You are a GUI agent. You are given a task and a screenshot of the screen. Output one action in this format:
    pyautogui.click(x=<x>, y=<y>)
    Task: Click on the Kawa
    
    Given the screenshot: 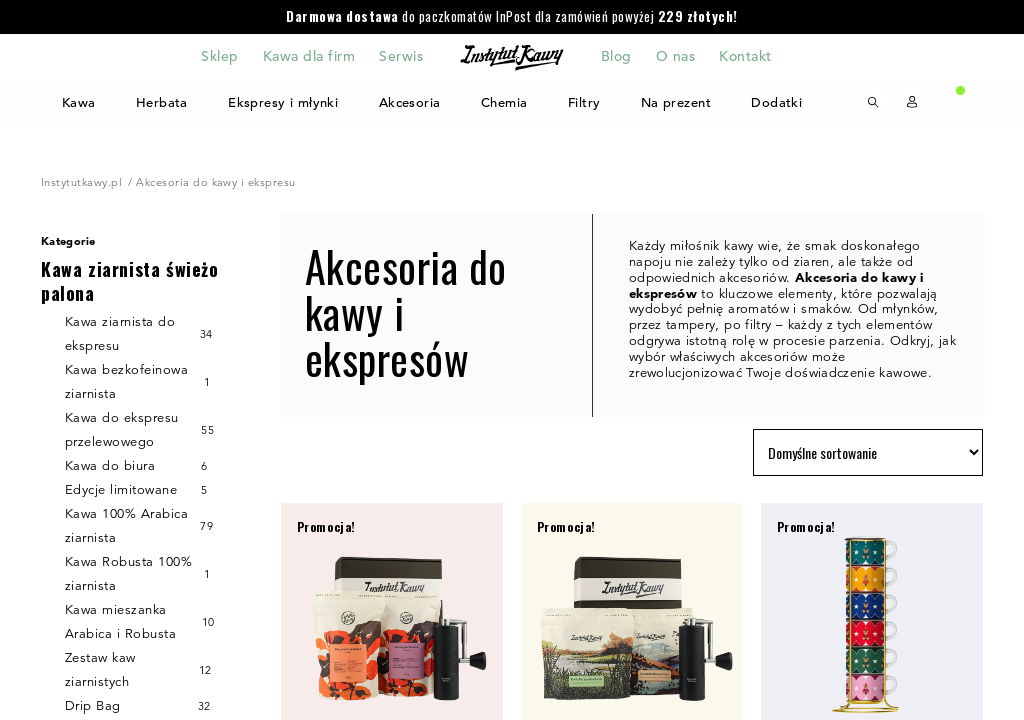 What is the action you would take?
    pyautogui.click(x=78, y=102)
    